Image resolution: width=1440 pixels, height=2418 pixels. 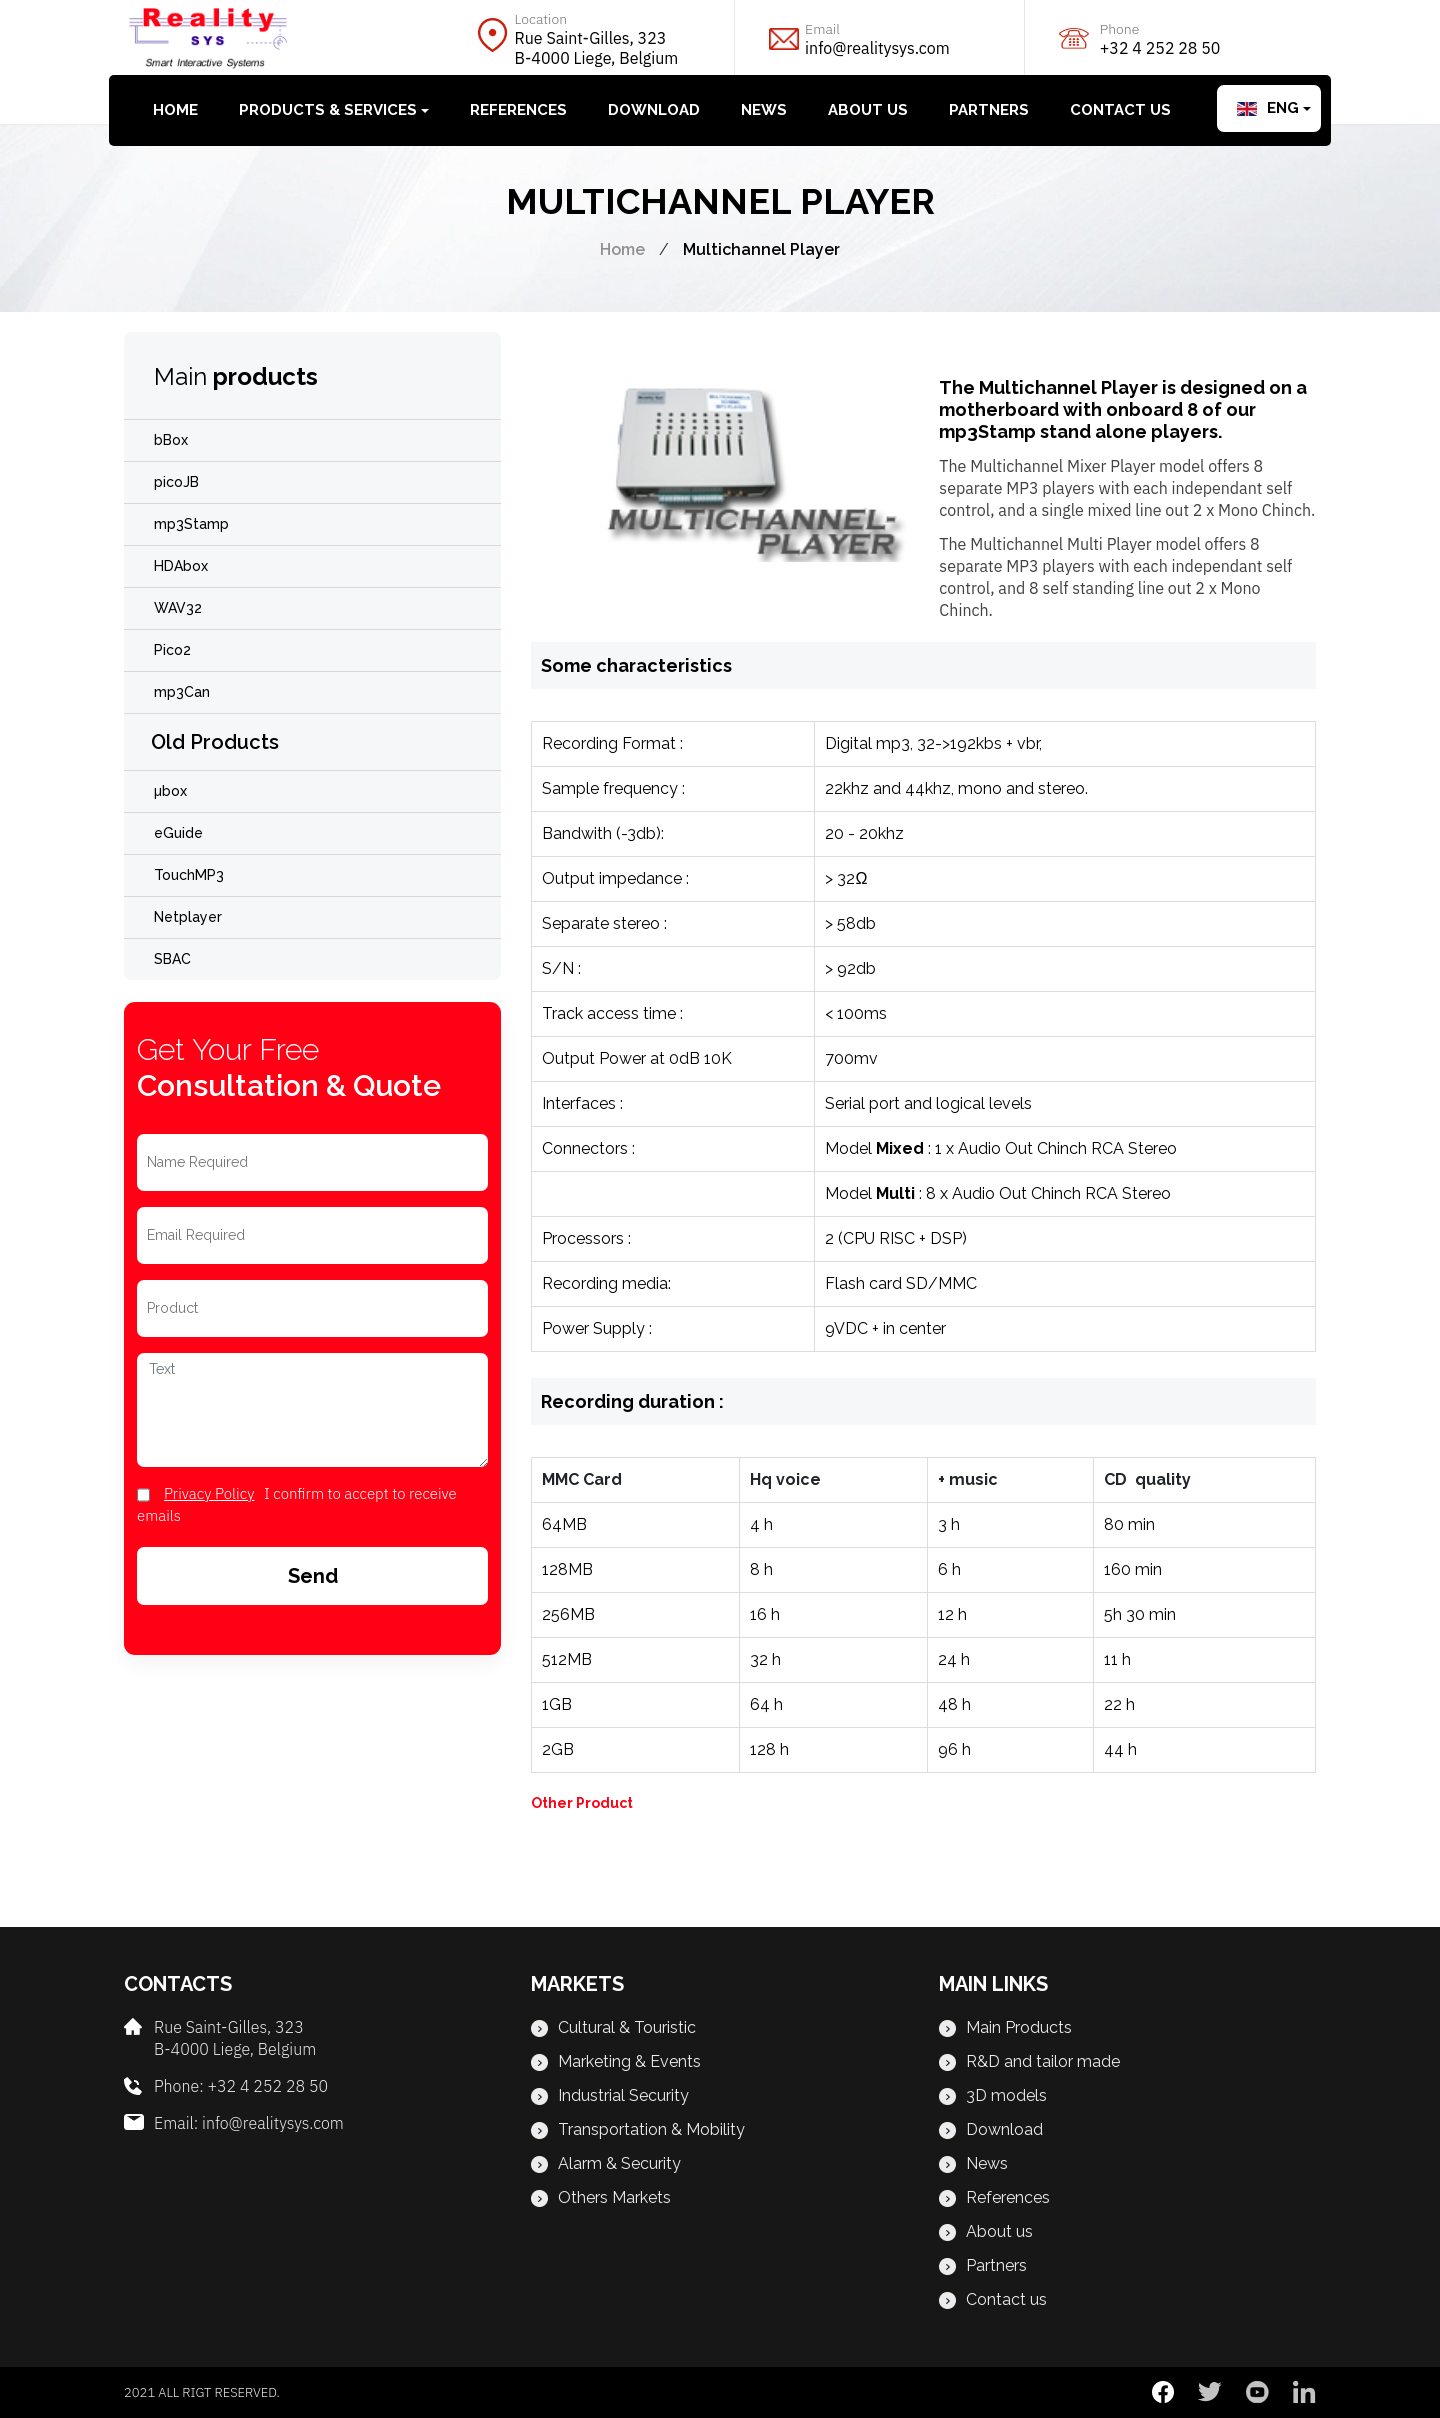 What do you see at coordinates (764, 110) in the screenshot?
I see `News` at bounding box center [764, 110].